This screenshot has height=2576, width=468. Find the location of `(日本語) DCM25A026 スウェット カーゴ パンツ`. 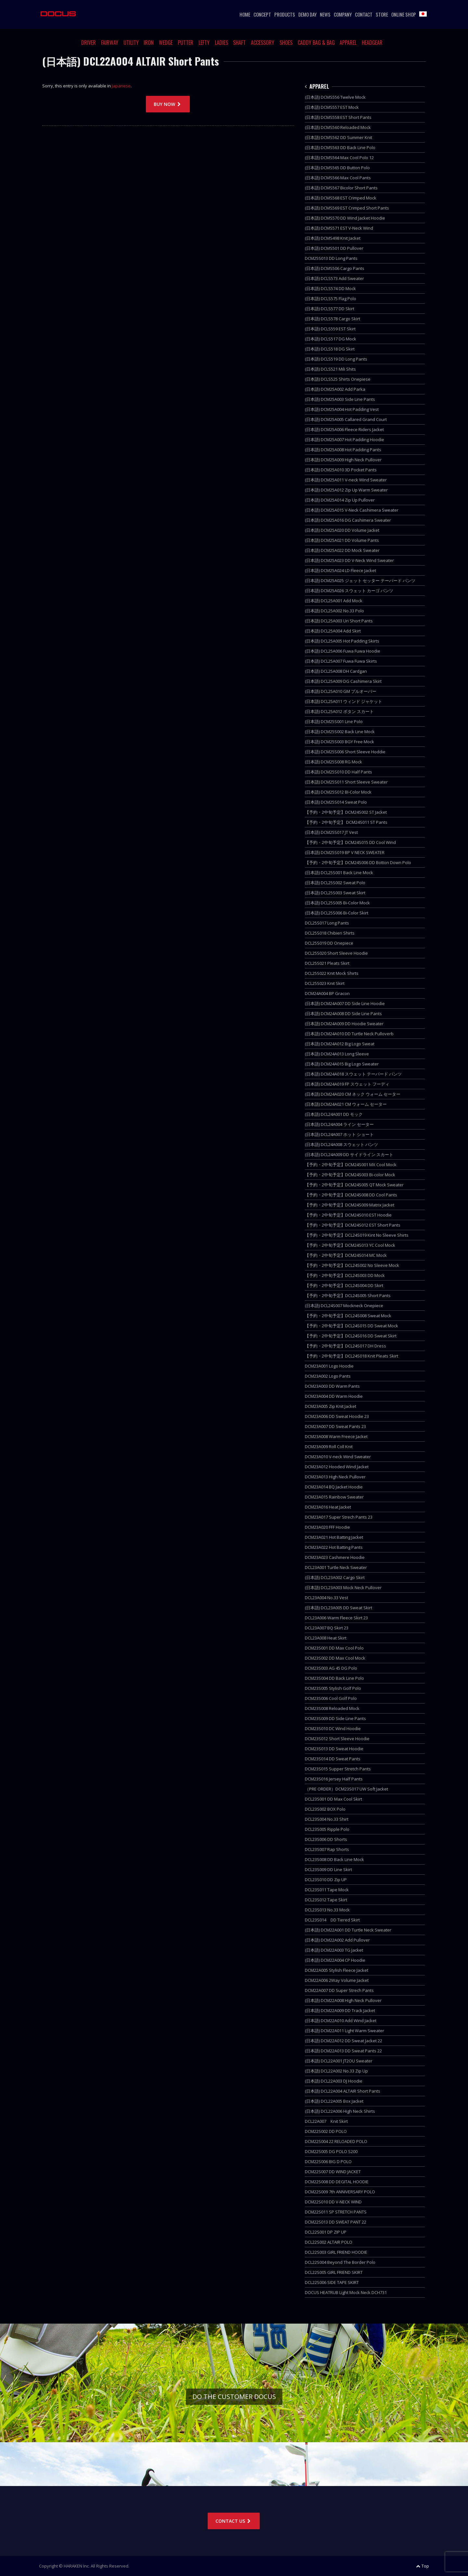

(日本語) DCM25A026 スウェット カーゴ パンツ is located at coordinates (349, 590).